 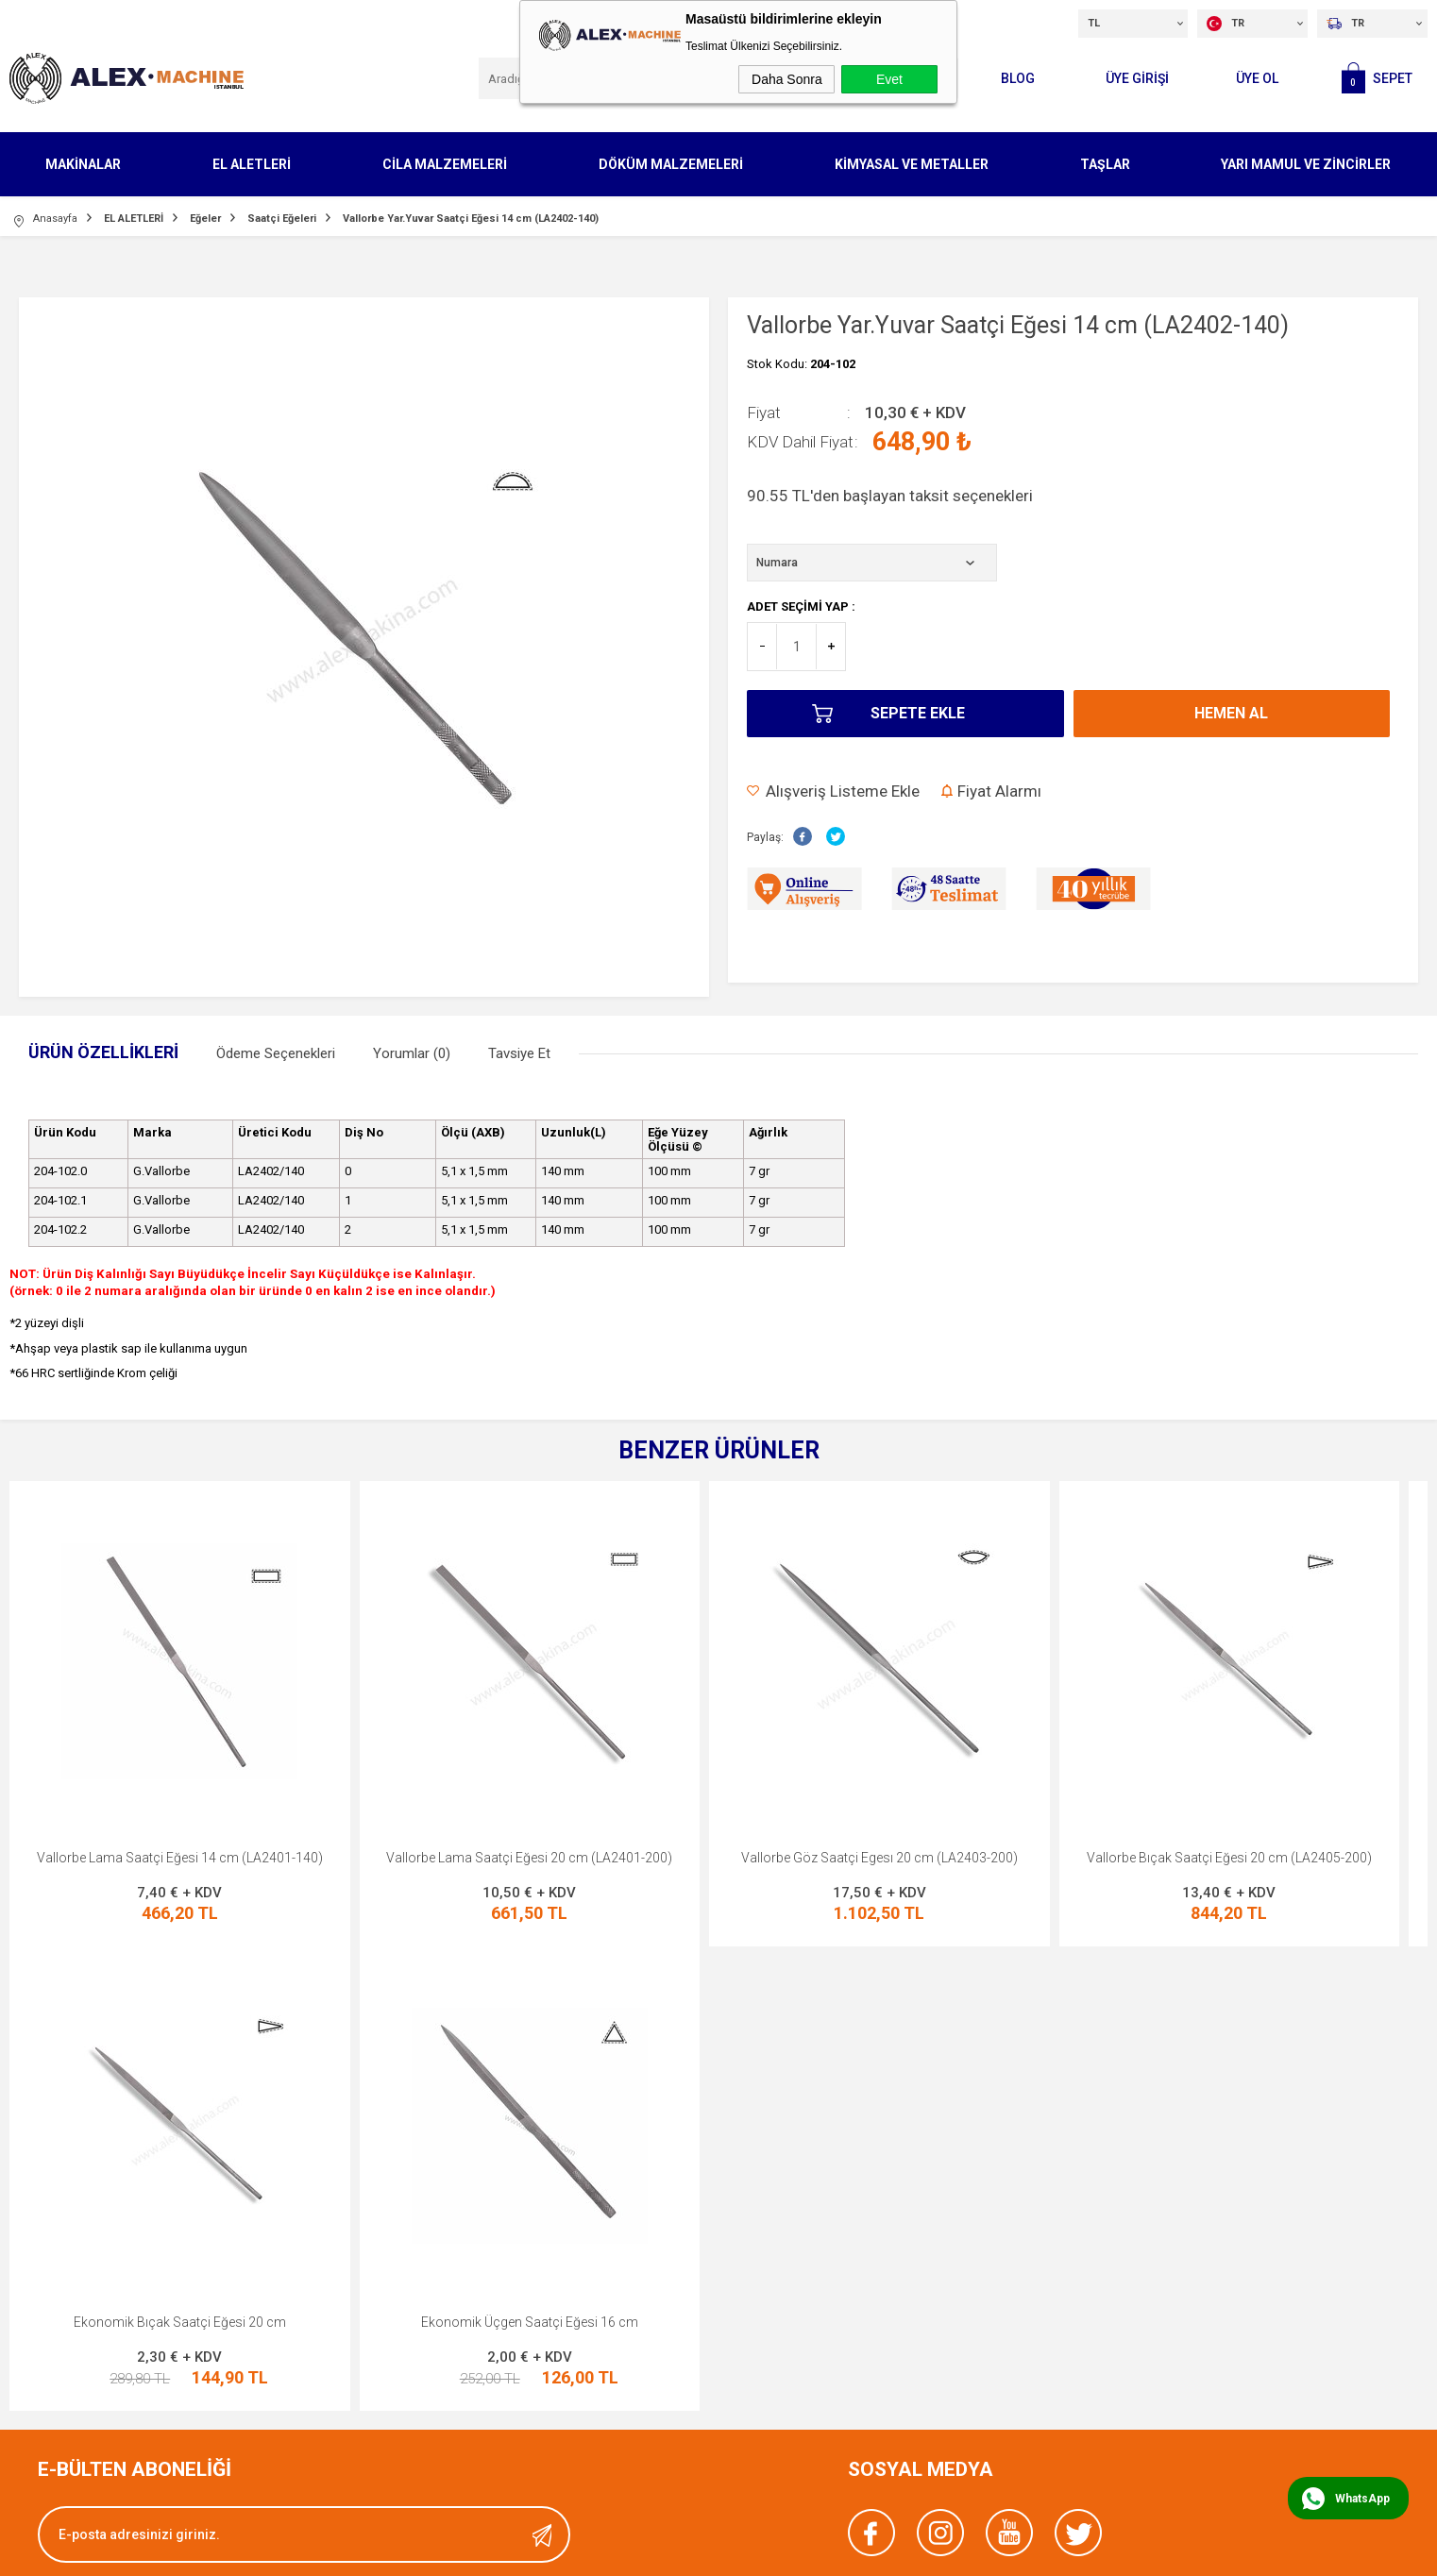 I want to click on Evet, so click(x=889, y=79).